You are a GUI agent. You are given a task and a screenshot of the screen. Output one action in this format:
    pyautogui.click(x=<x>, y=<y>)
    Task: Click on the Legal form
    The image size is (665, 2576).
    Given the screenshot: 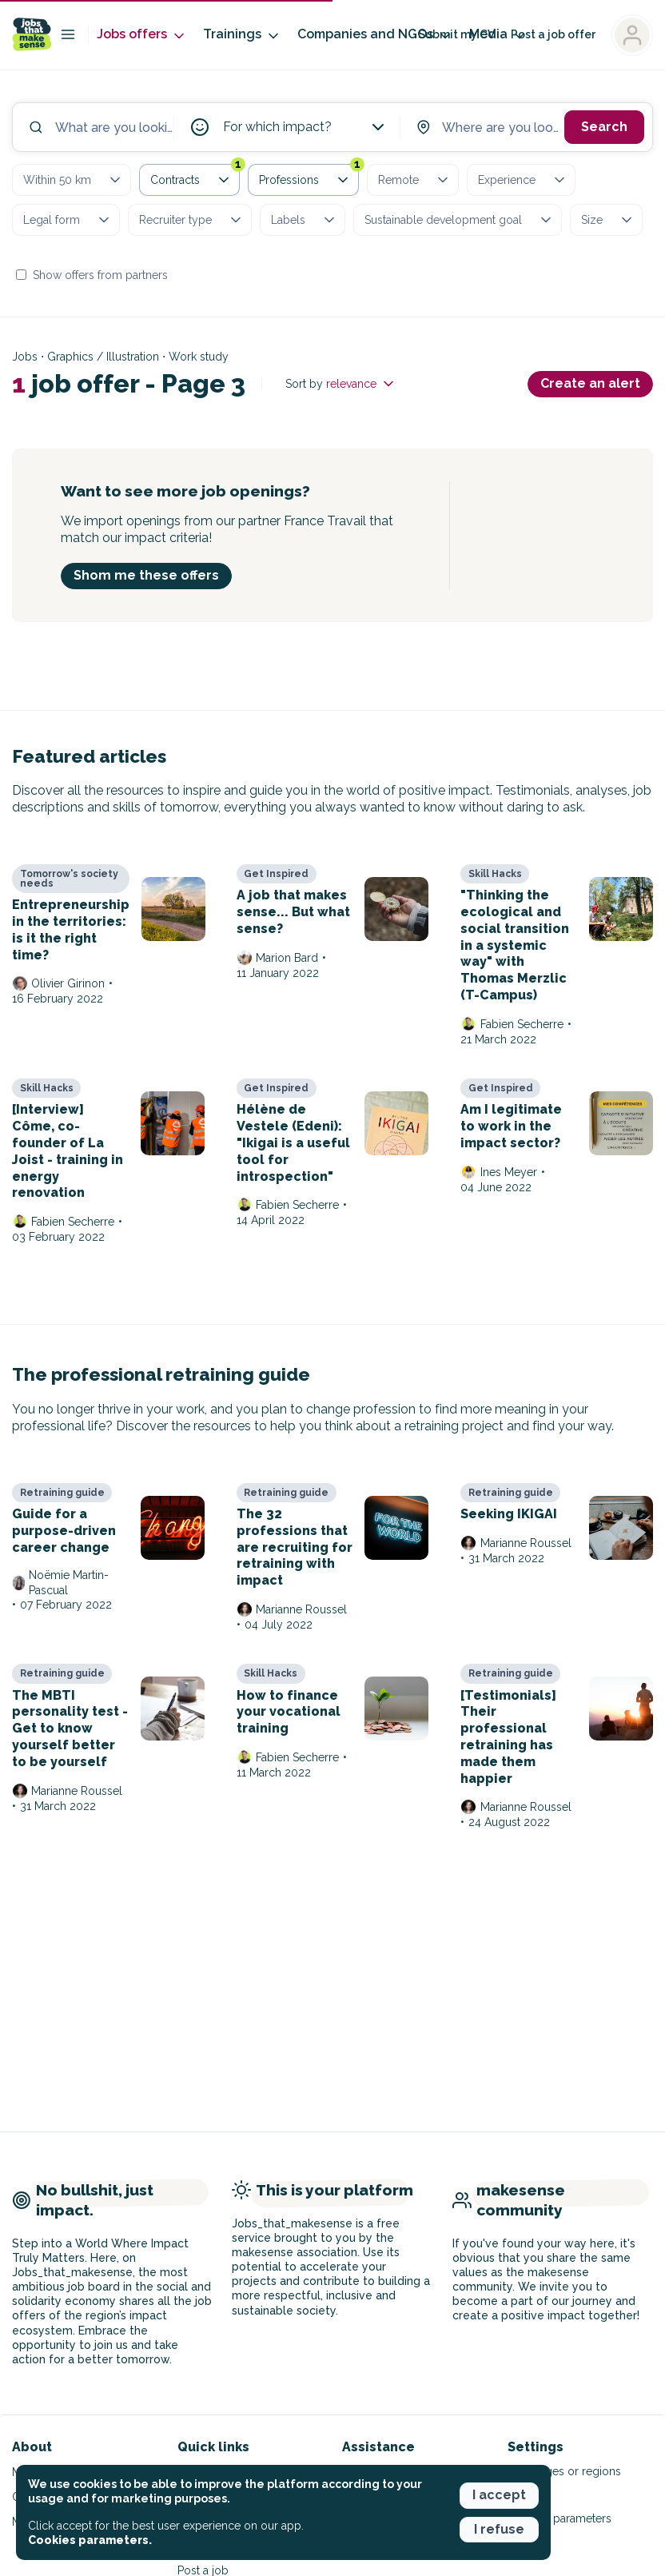 What is the action you would take?
    pyautogui.click(x=67, y=219)
    